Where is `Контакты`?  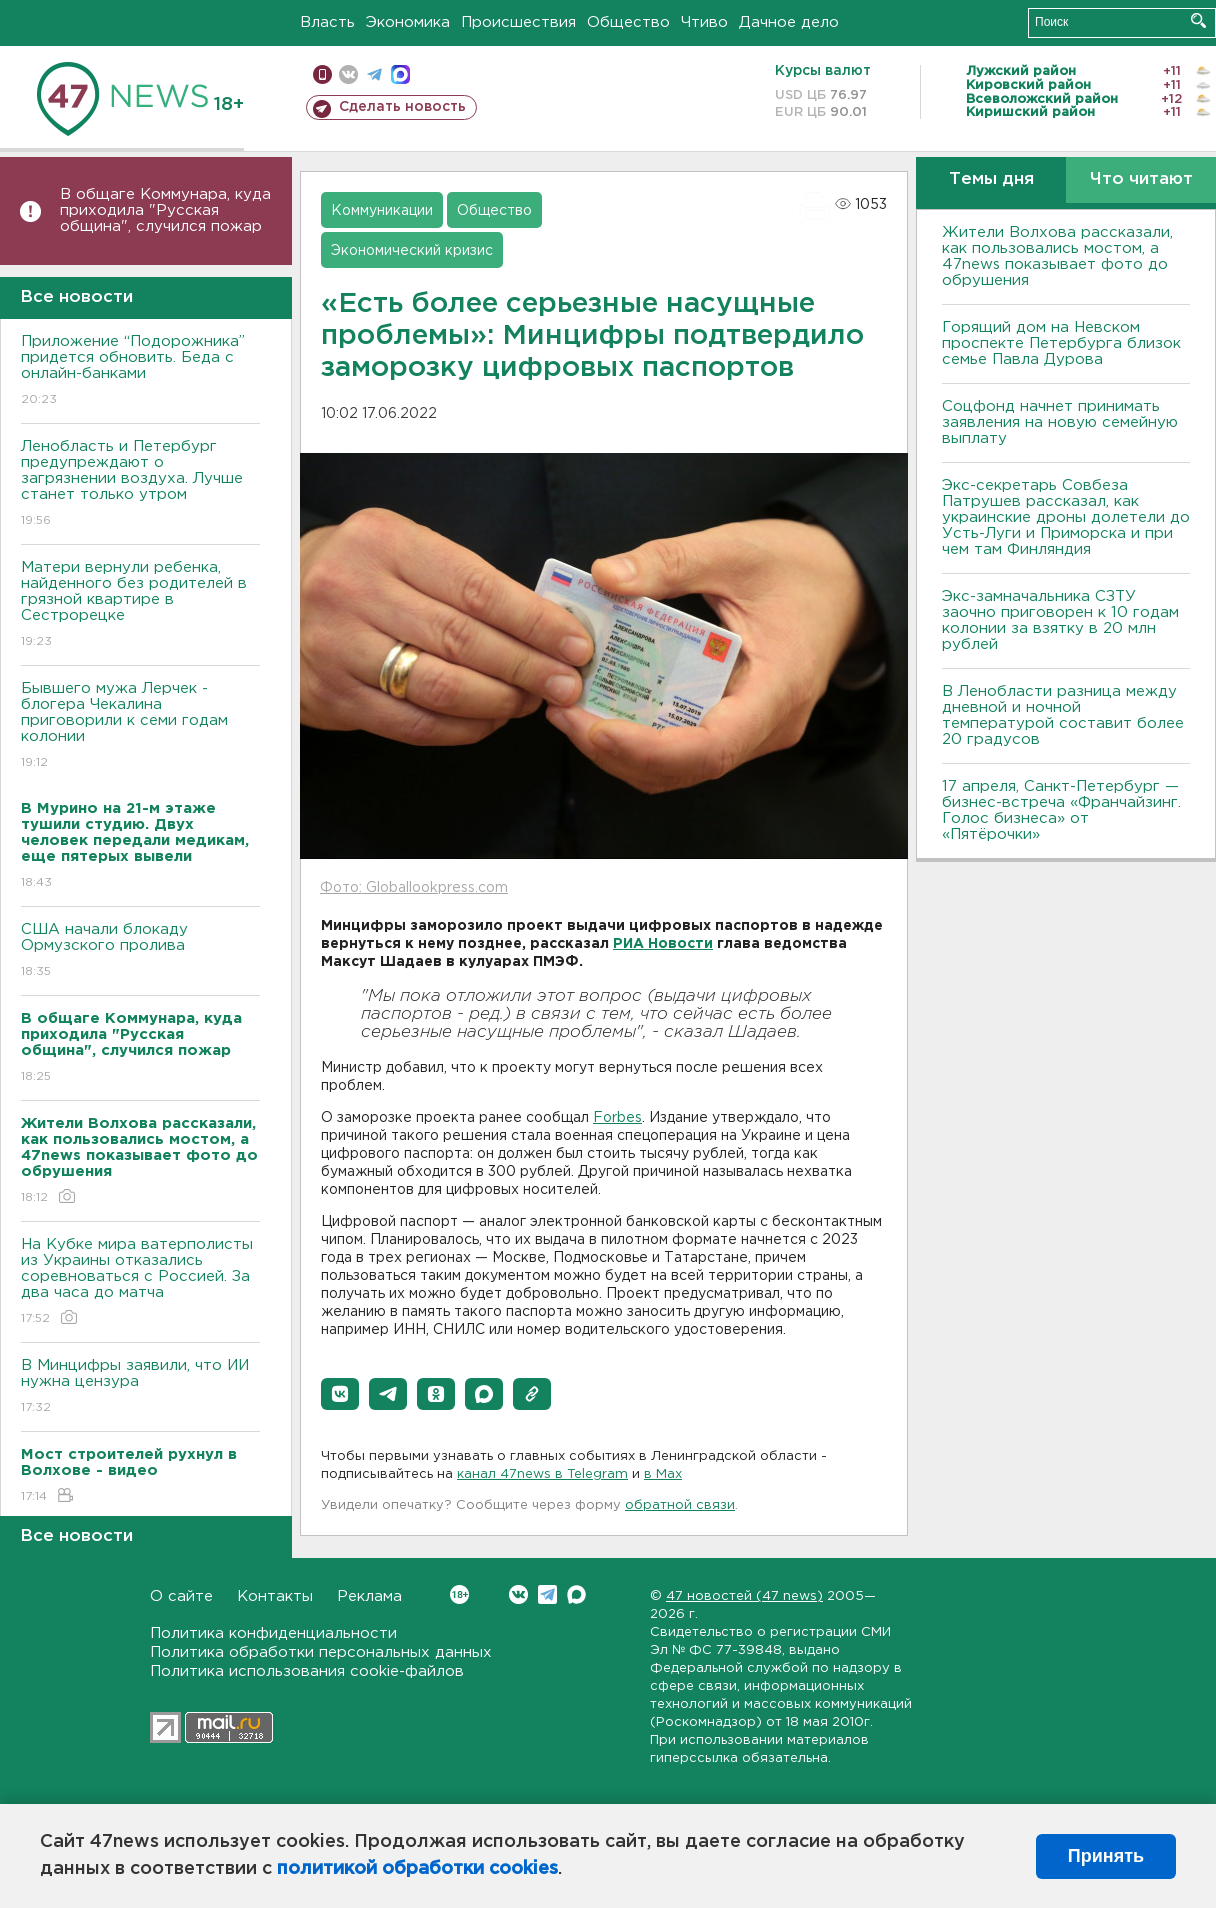
Контакты is located at coordinates (275, 1596).